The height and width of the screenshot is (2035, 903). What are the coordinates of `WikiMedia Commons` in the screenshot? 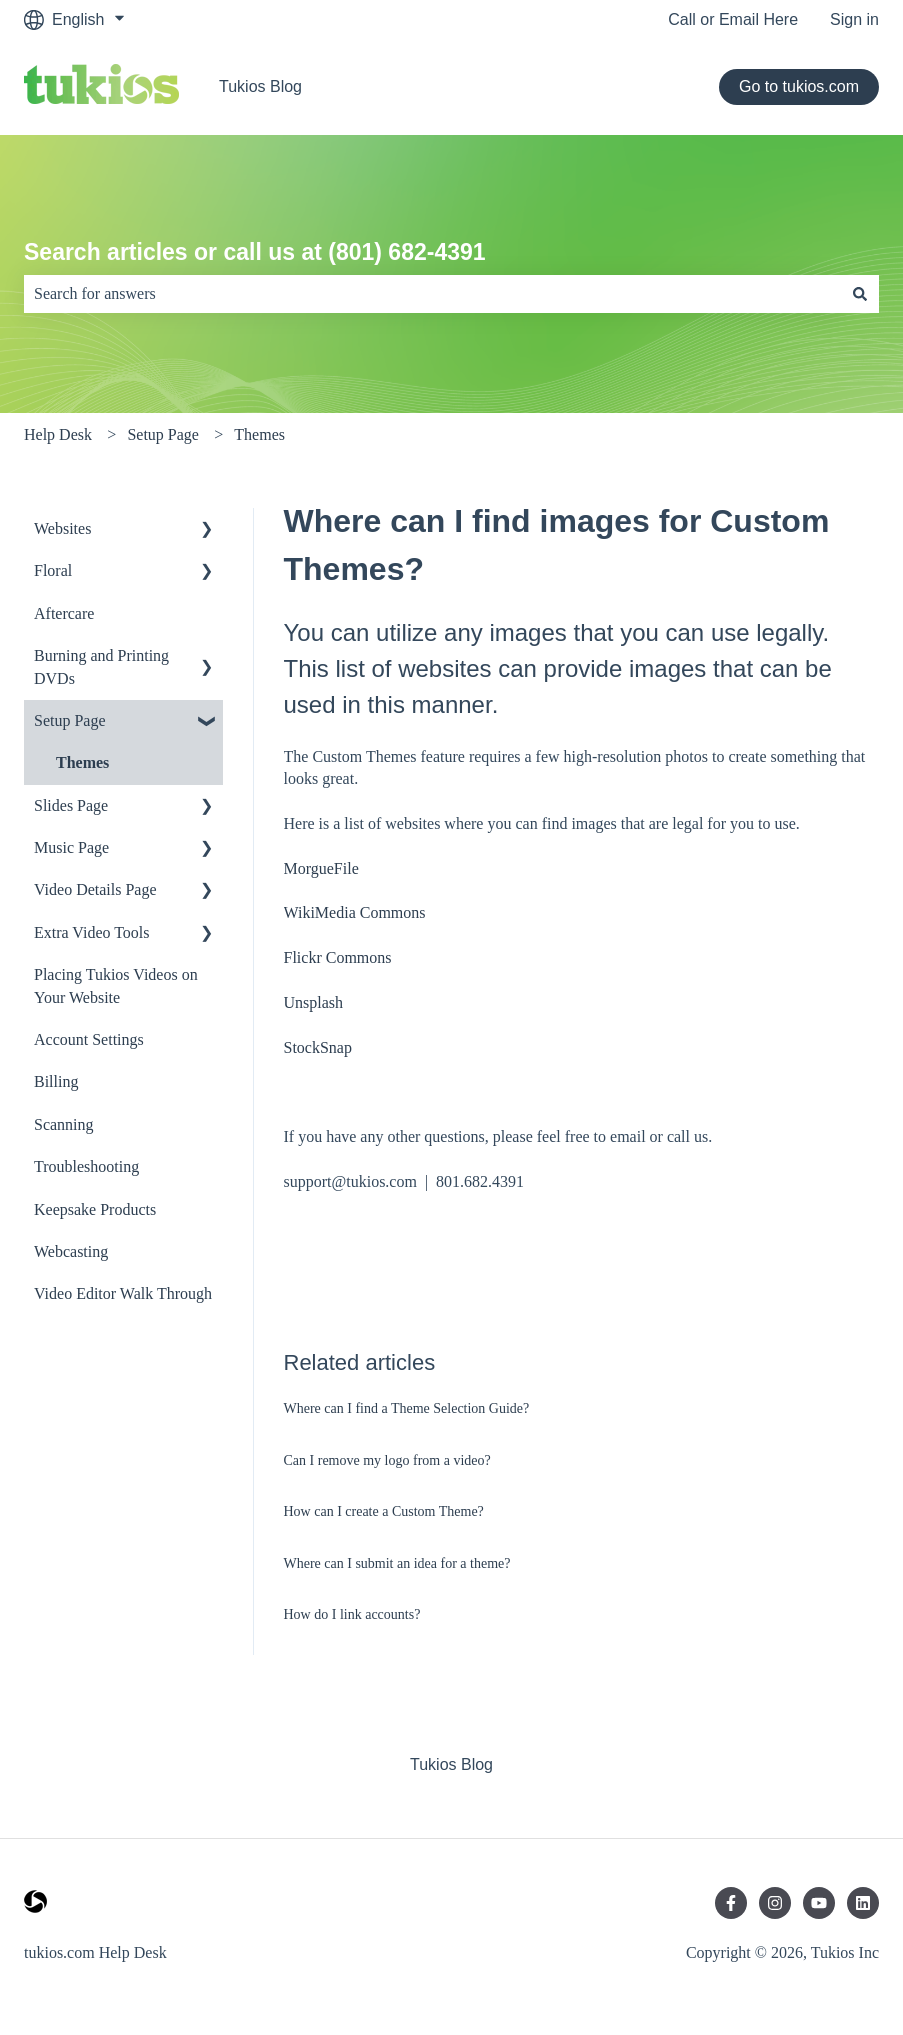 It's located at (355, 912).